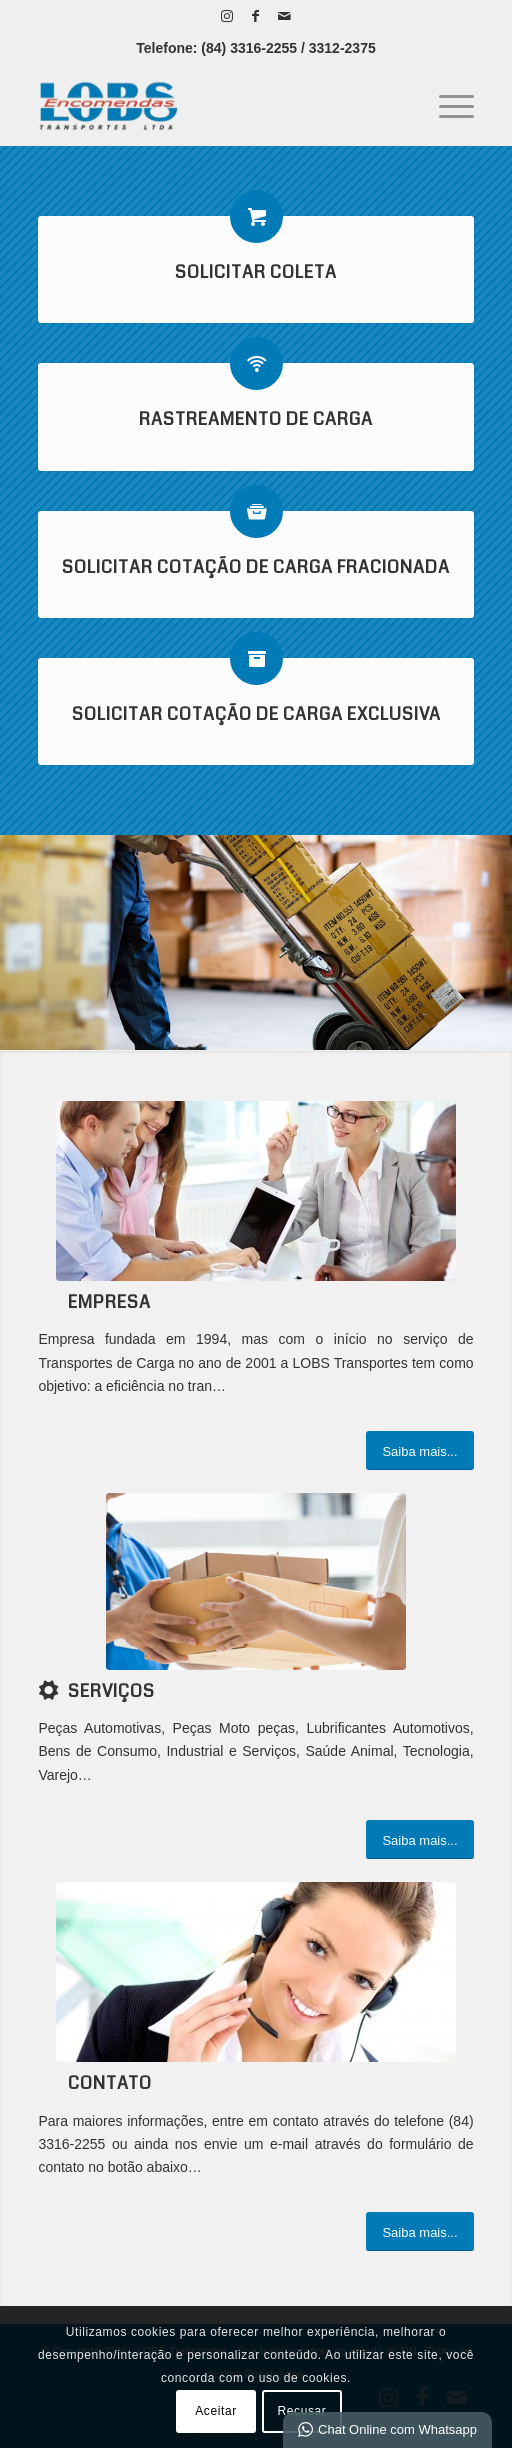 The height and width of the screenshot is (2448, 512). Describe the element at coordinates (256, 16) in the screenshot. I see `[Link para Facebook]` at that location.